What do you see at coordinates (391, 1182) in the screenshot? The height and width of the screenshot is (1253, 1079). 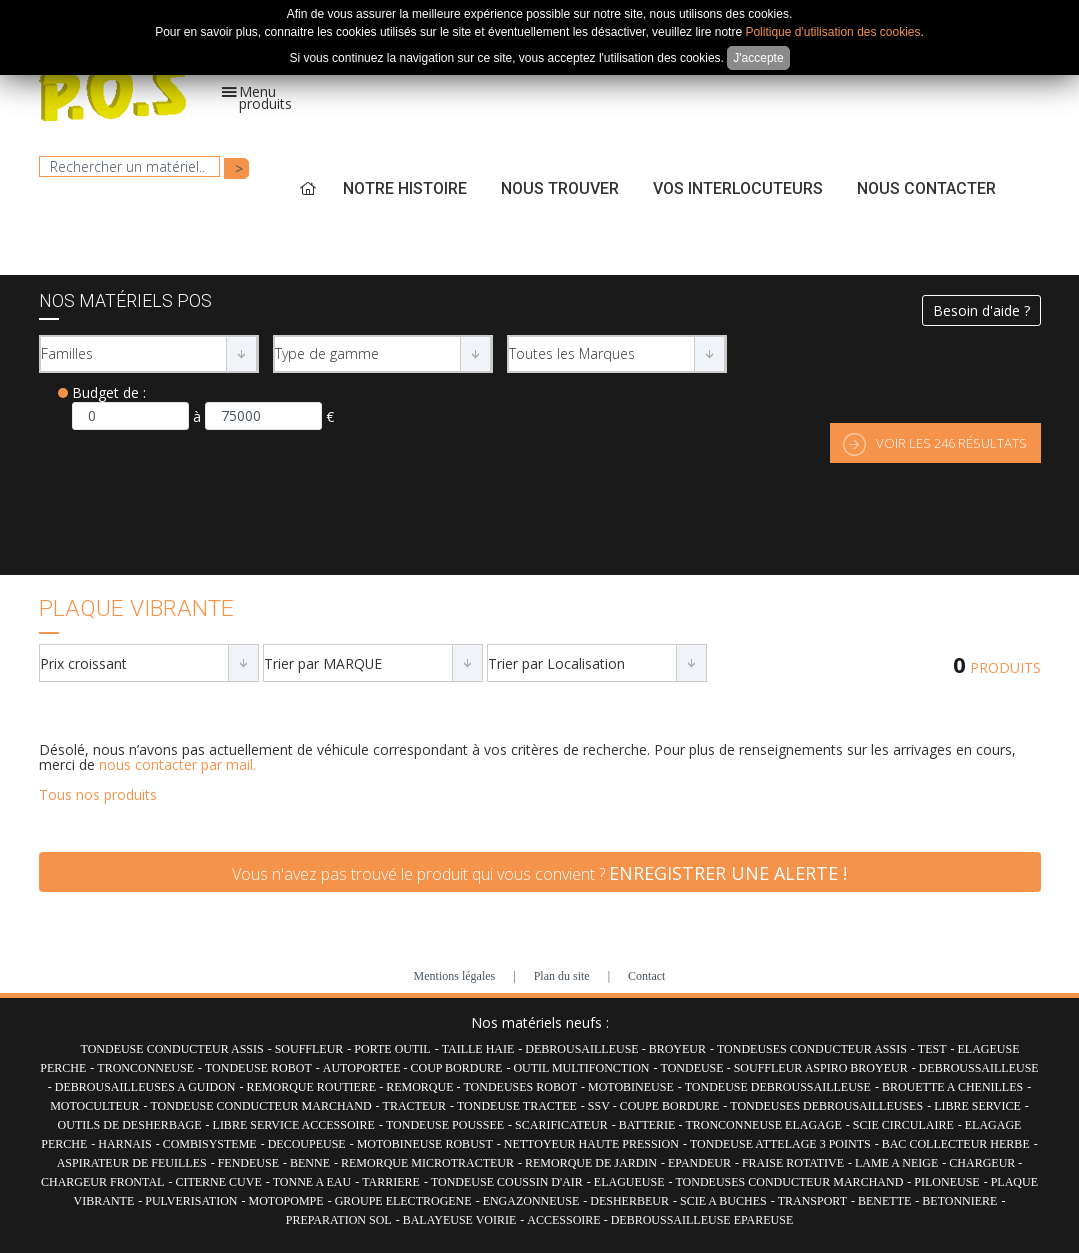 I see `TARRIERE` at bounding box center [391, 1182].